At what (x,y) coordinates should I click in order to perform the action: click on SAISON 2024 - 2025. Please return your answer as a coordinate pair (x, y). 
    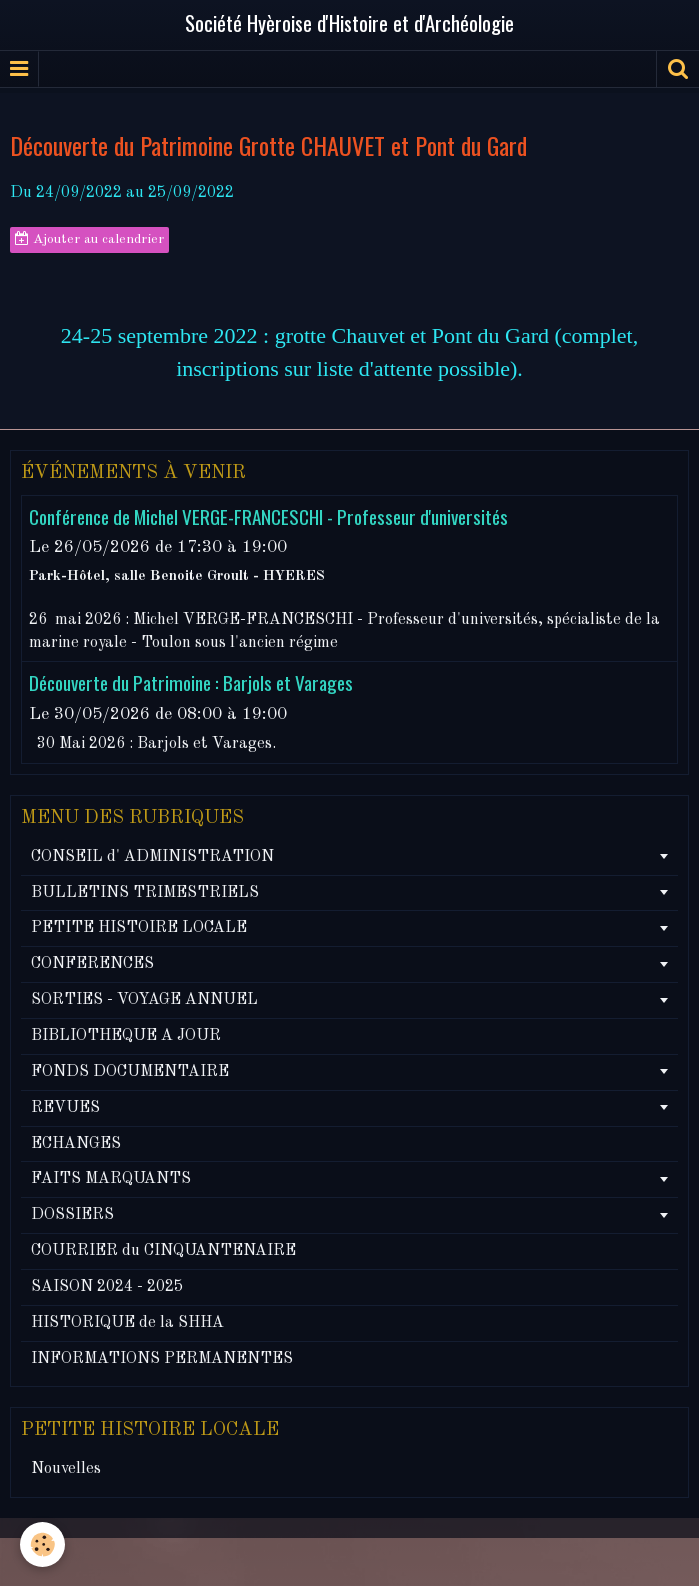
    Looking at the image, I should click on (107, 1287).